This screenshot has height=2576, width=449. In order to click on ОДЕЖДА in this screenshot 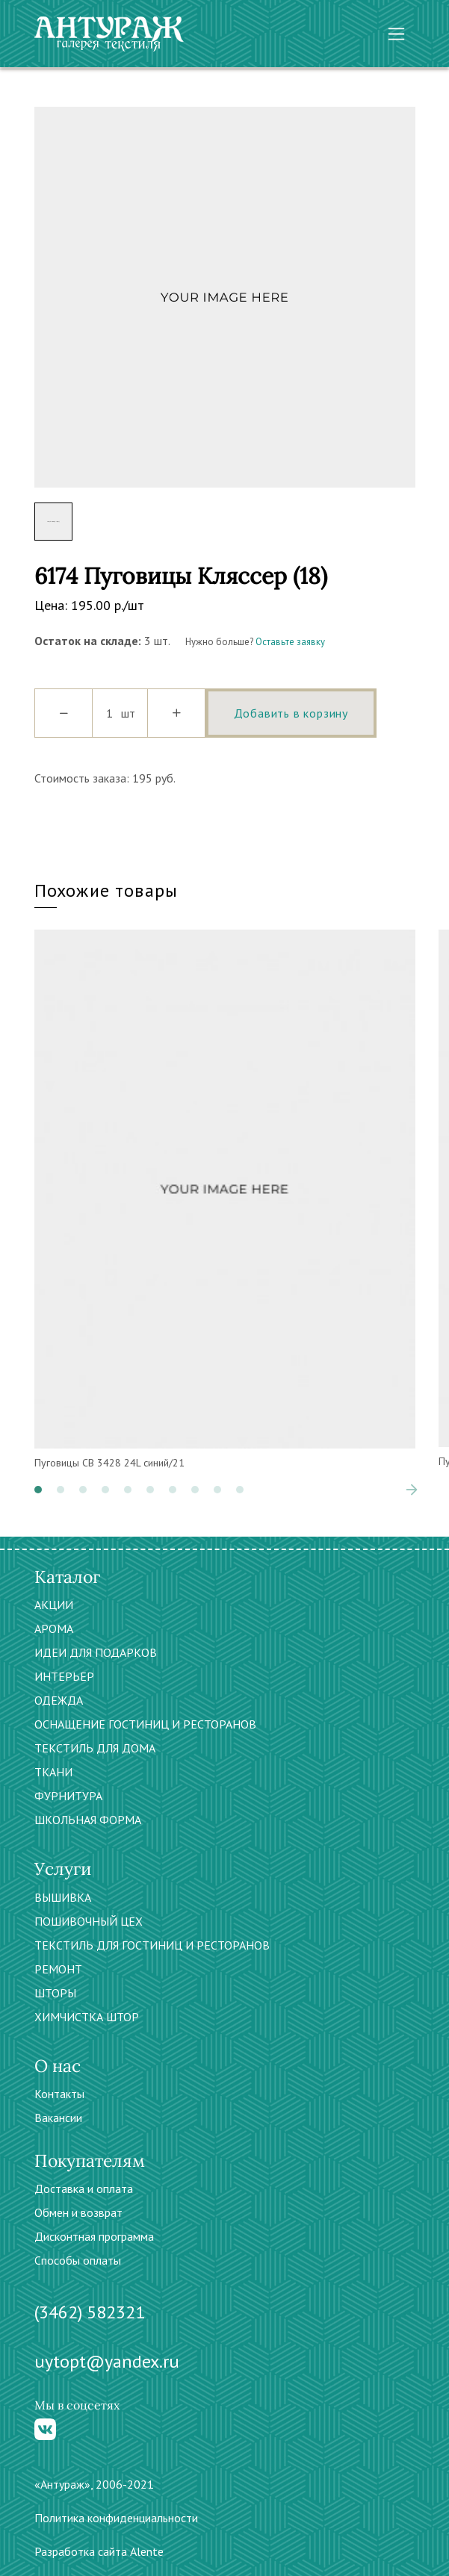, I will do `click(58, 1700)`.